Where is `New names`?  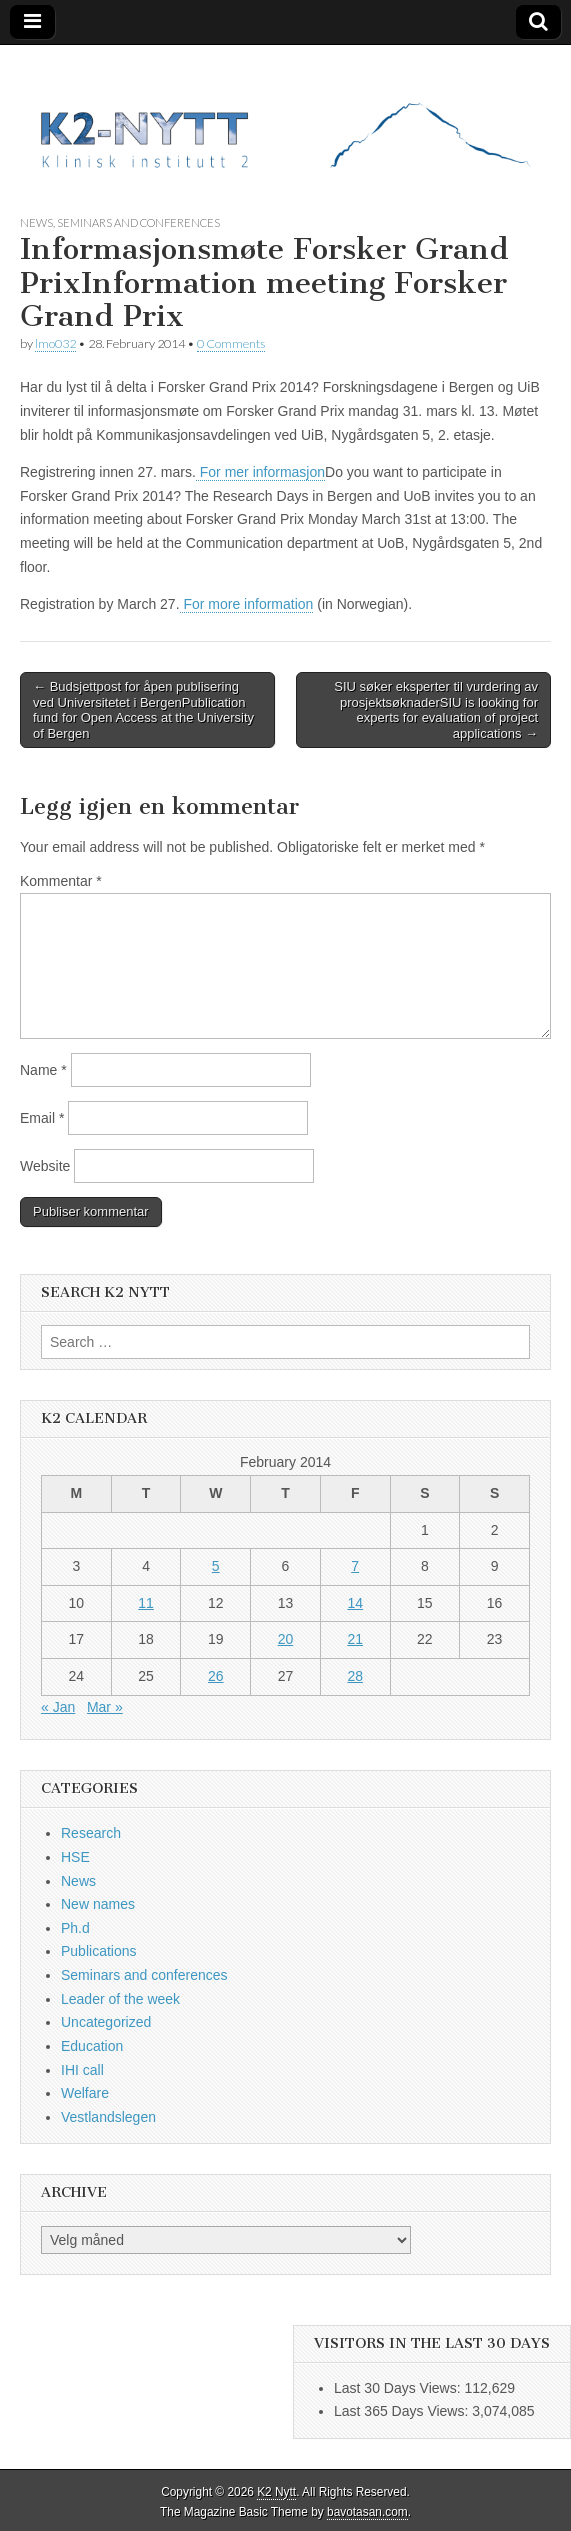 New names is located at coordinates (98, 1904).